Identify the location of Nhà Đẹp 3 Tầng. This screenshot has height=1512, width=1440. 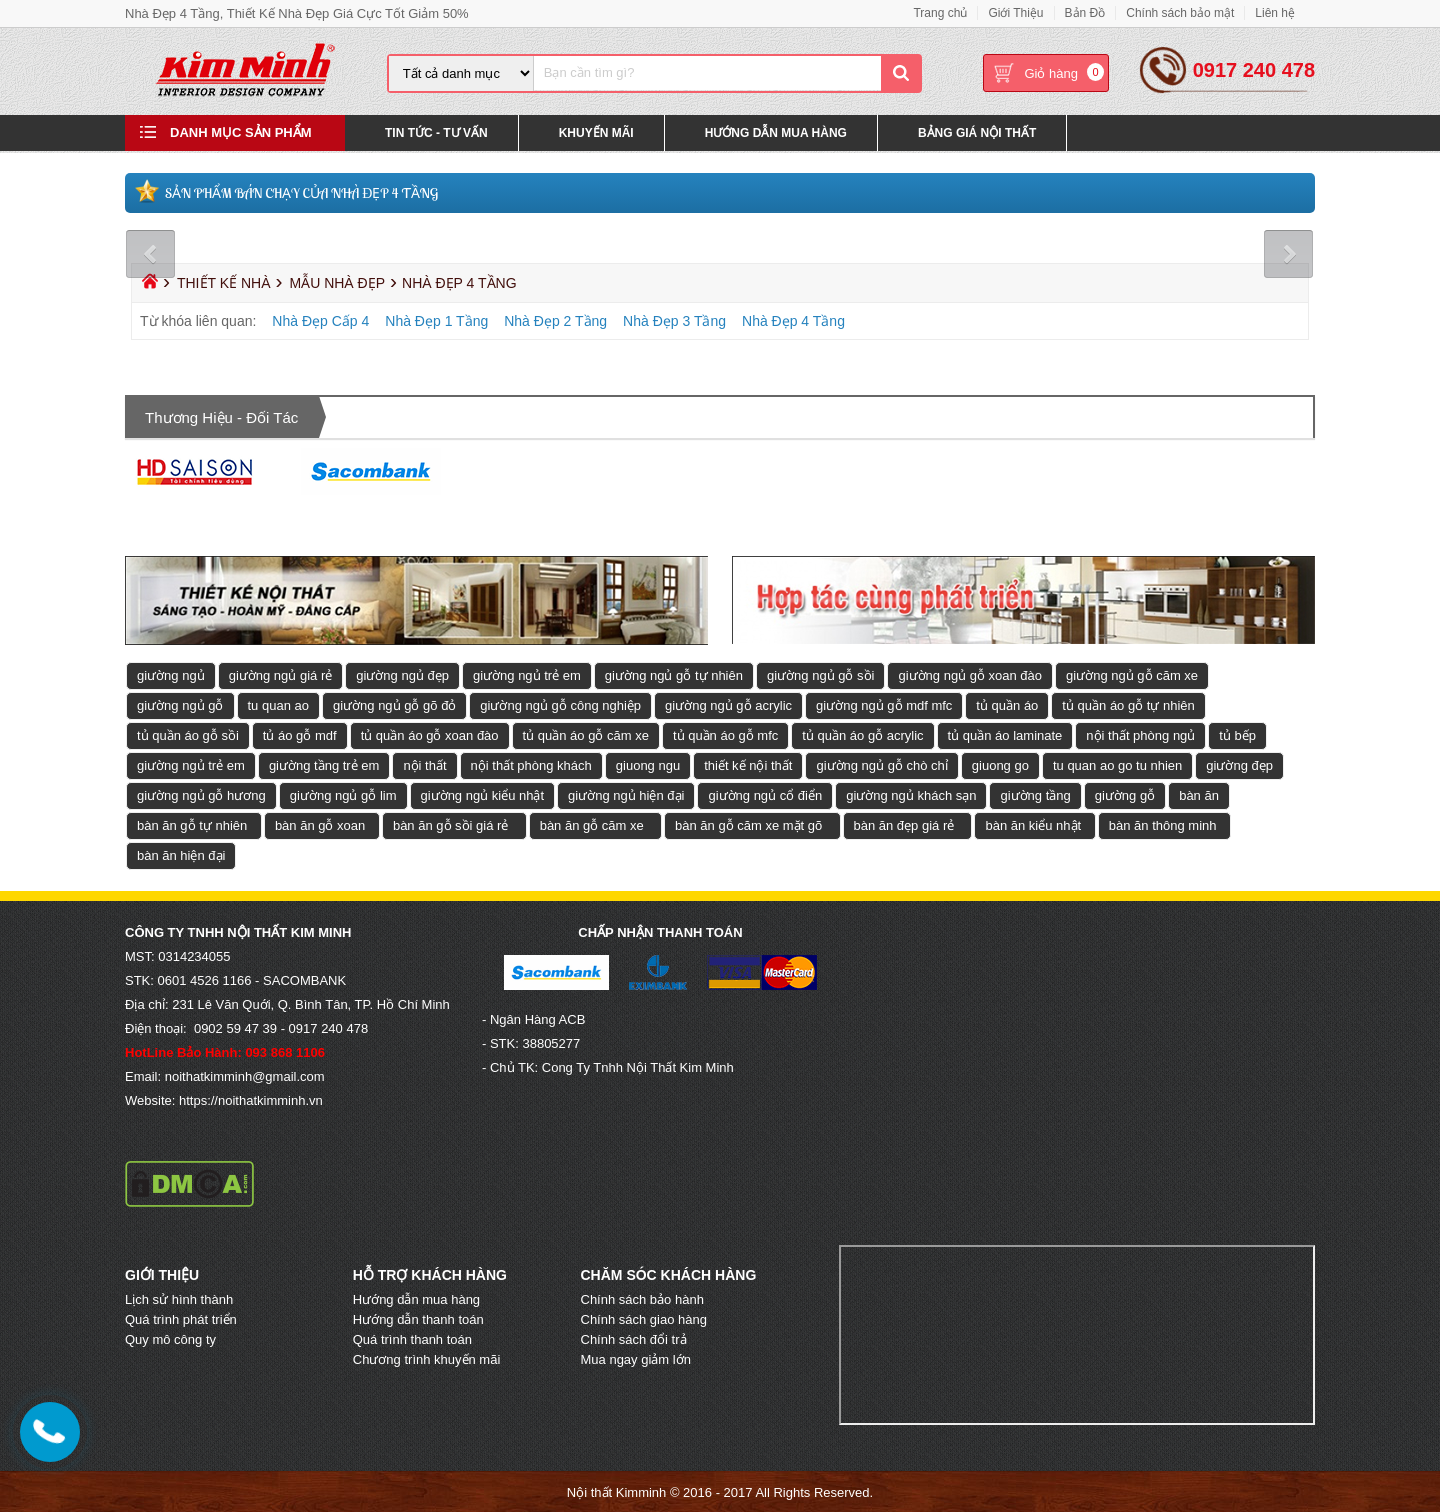
(674, 320).